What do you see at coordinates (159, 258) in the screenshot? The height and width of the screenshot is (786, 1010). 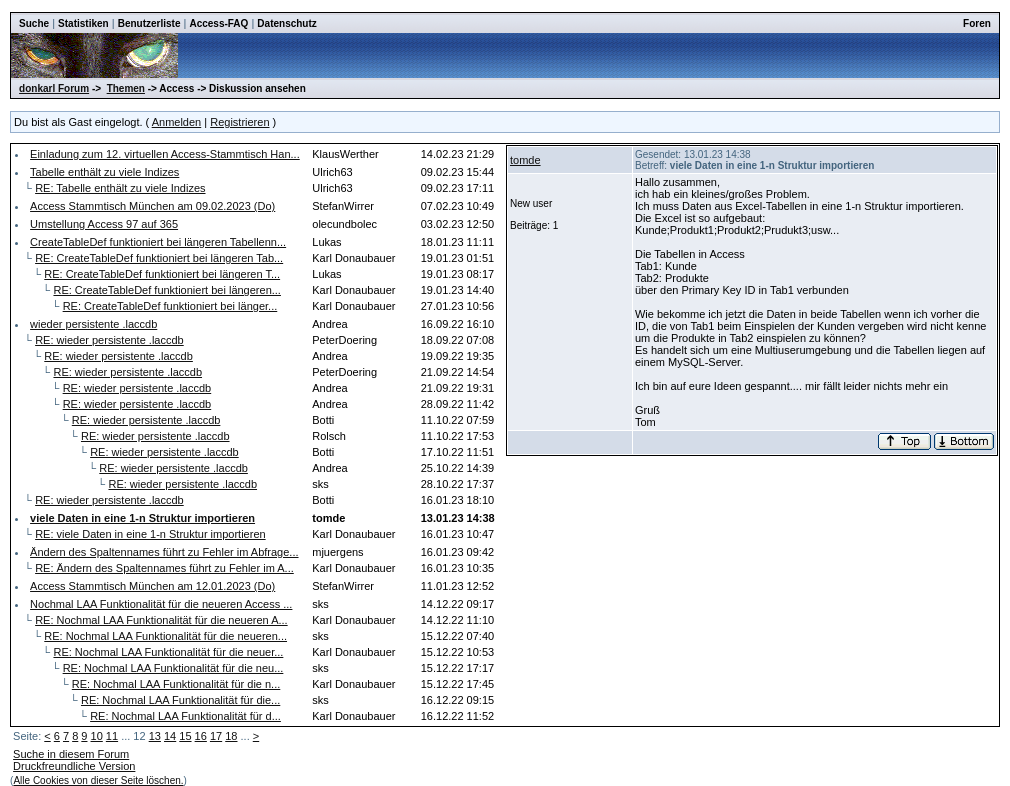 I see `RE: CreateTableDef funktioniert bei längeren Tab...` at bounding box center [159, 258].